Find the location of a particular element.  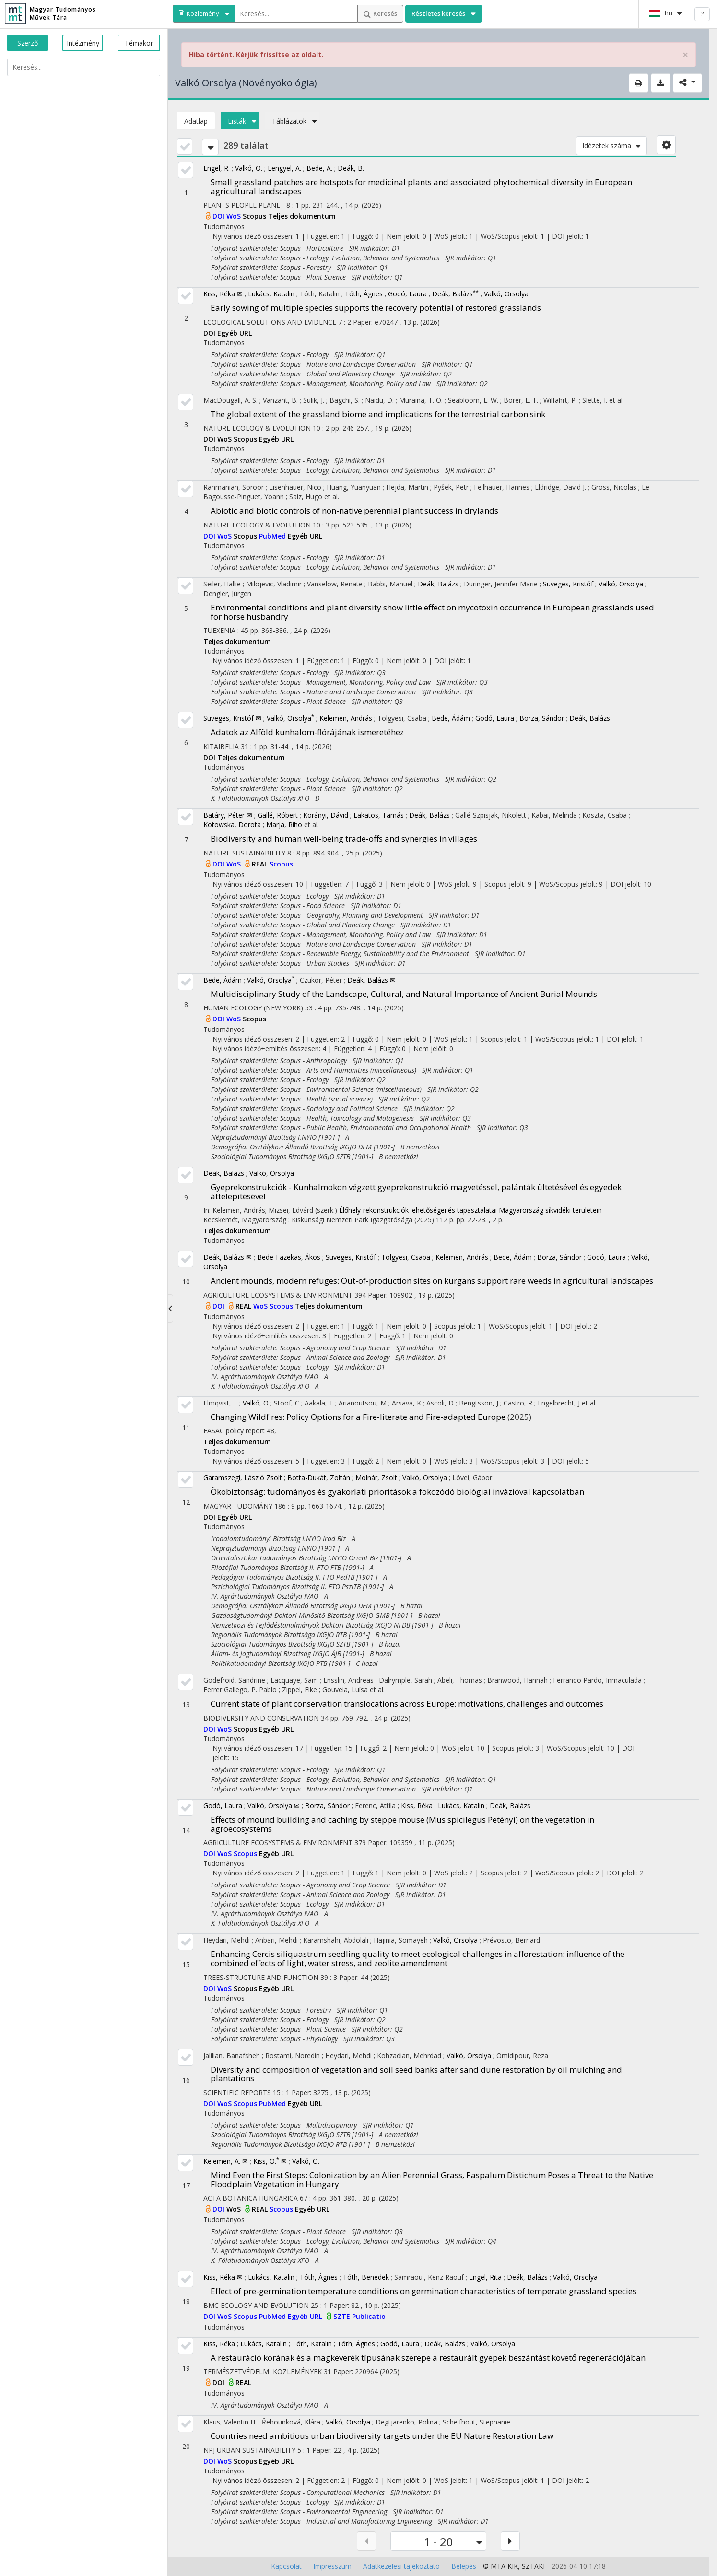

Adatlap is located at coordinates (196, 121).